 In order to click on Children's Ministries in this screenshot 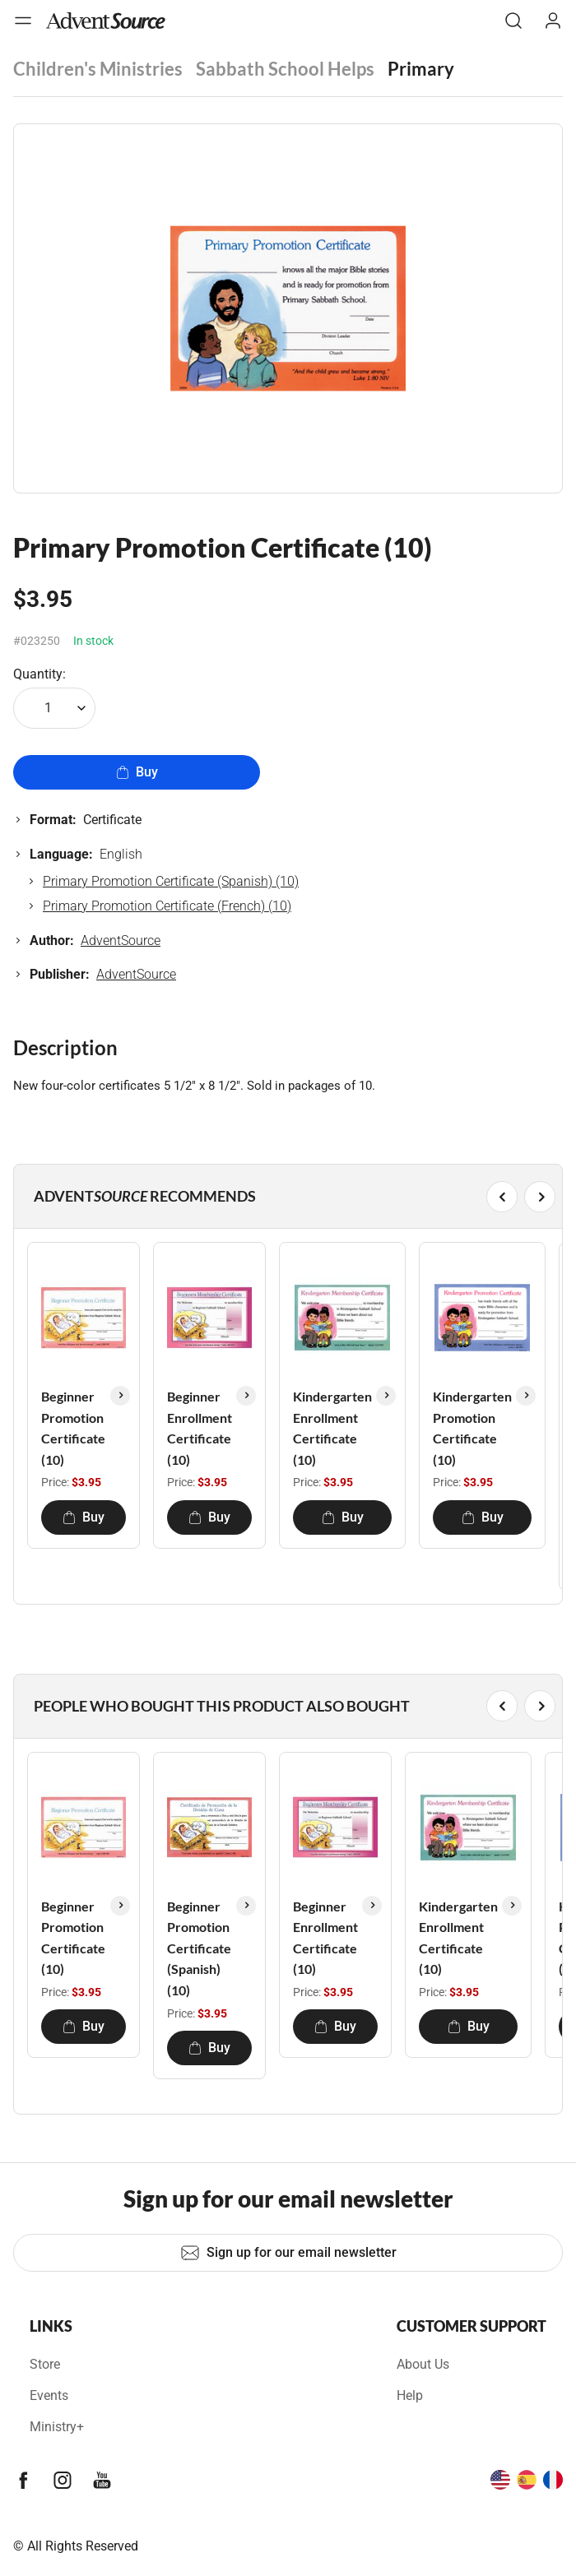, I will do `click(98, 69)`.